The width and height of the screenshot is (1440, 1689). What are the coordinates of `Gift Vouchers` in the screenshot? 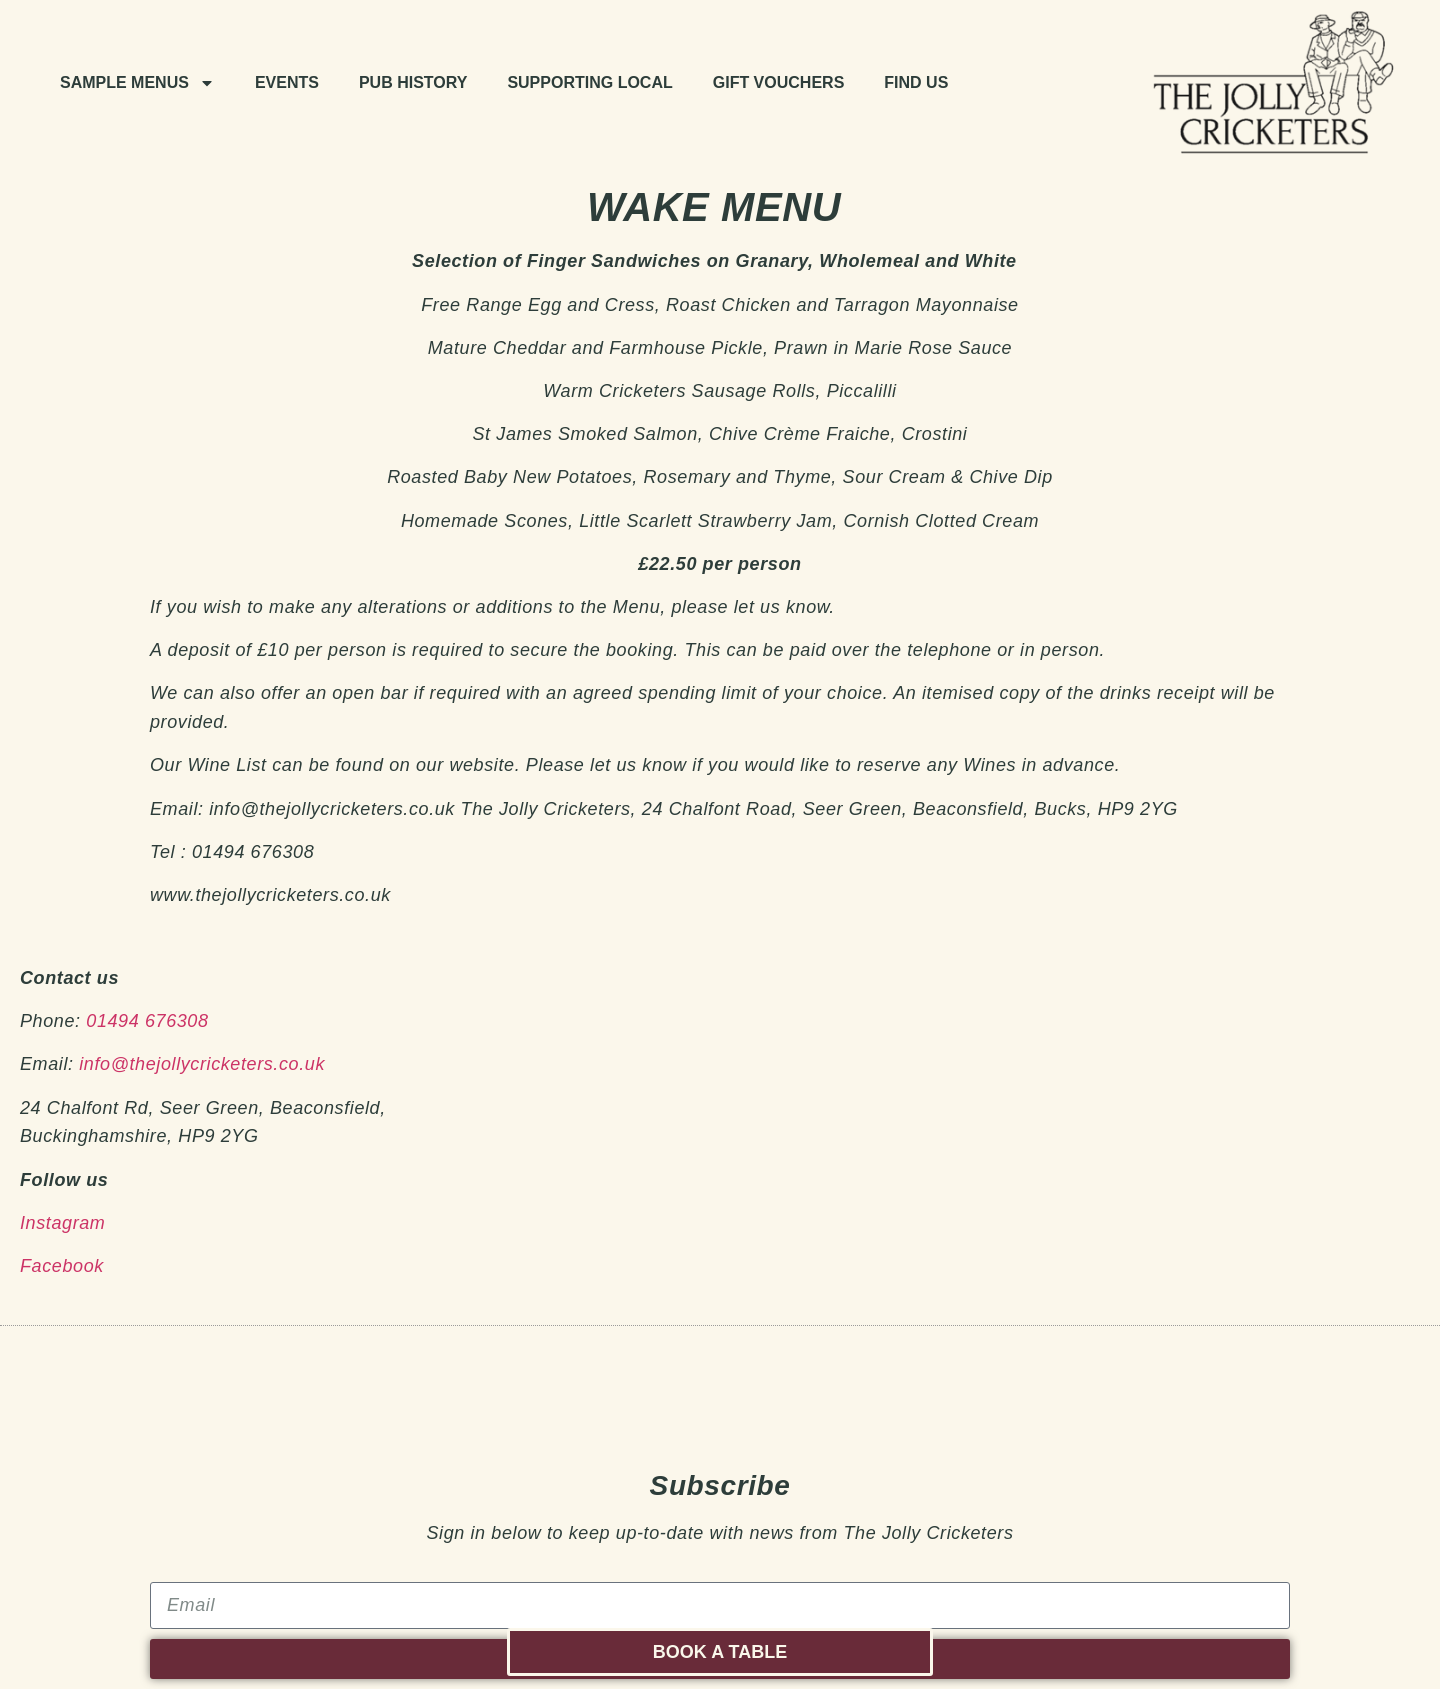 It's located at (779, 82).